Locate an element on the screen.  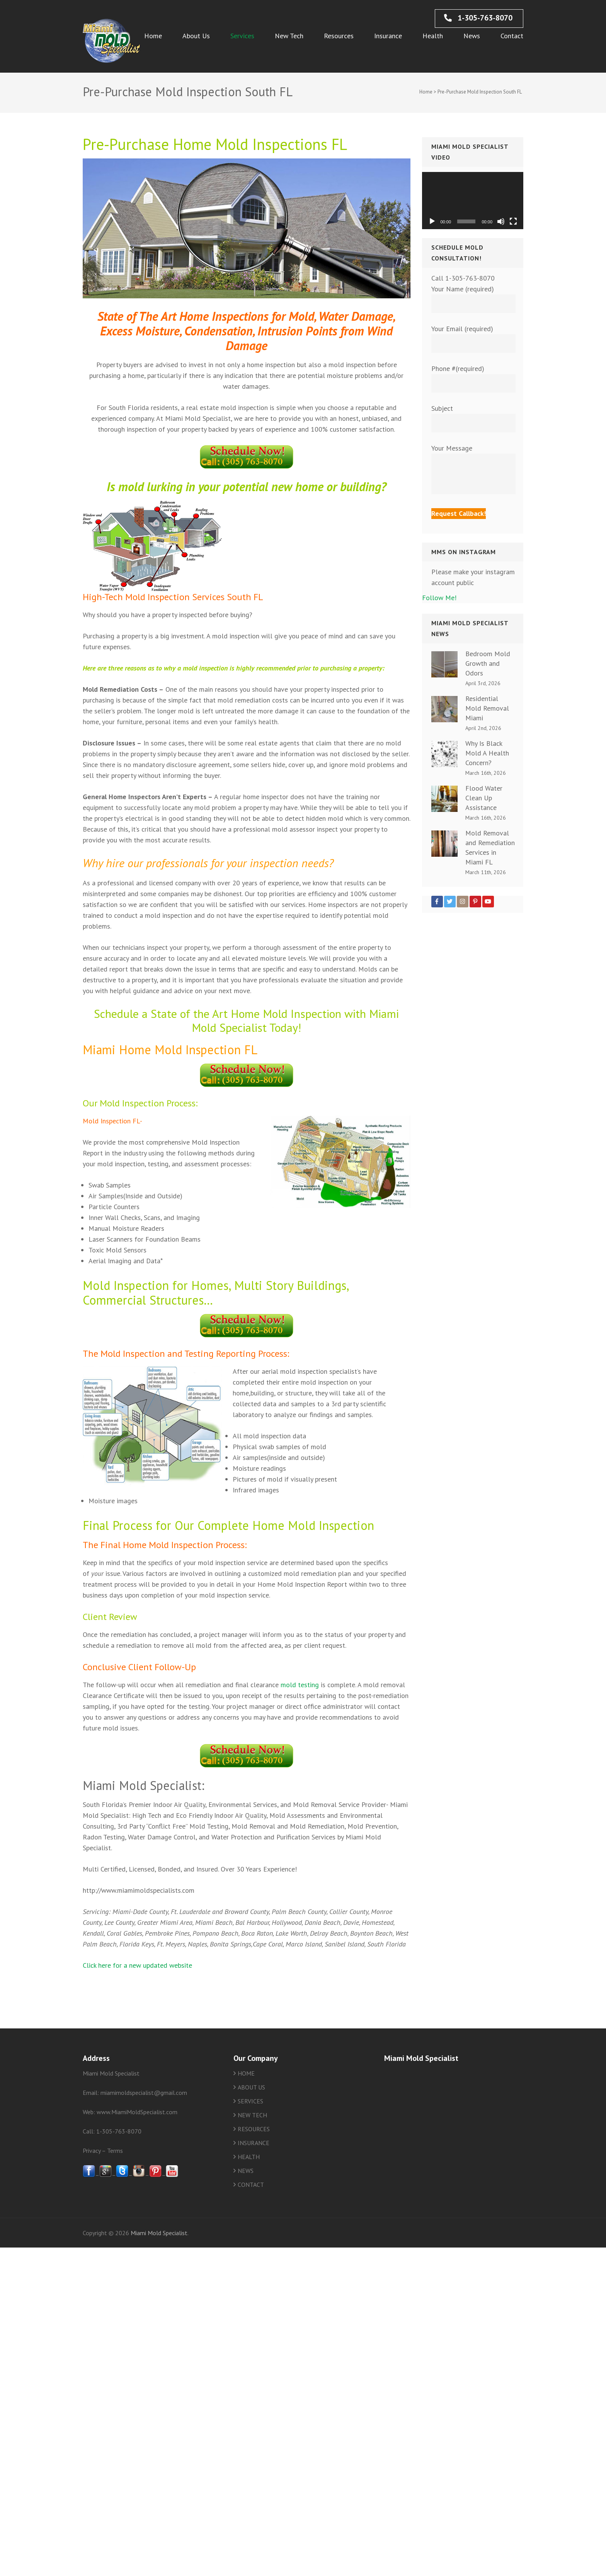
CONTACT is located at coordinates (251, 2184).